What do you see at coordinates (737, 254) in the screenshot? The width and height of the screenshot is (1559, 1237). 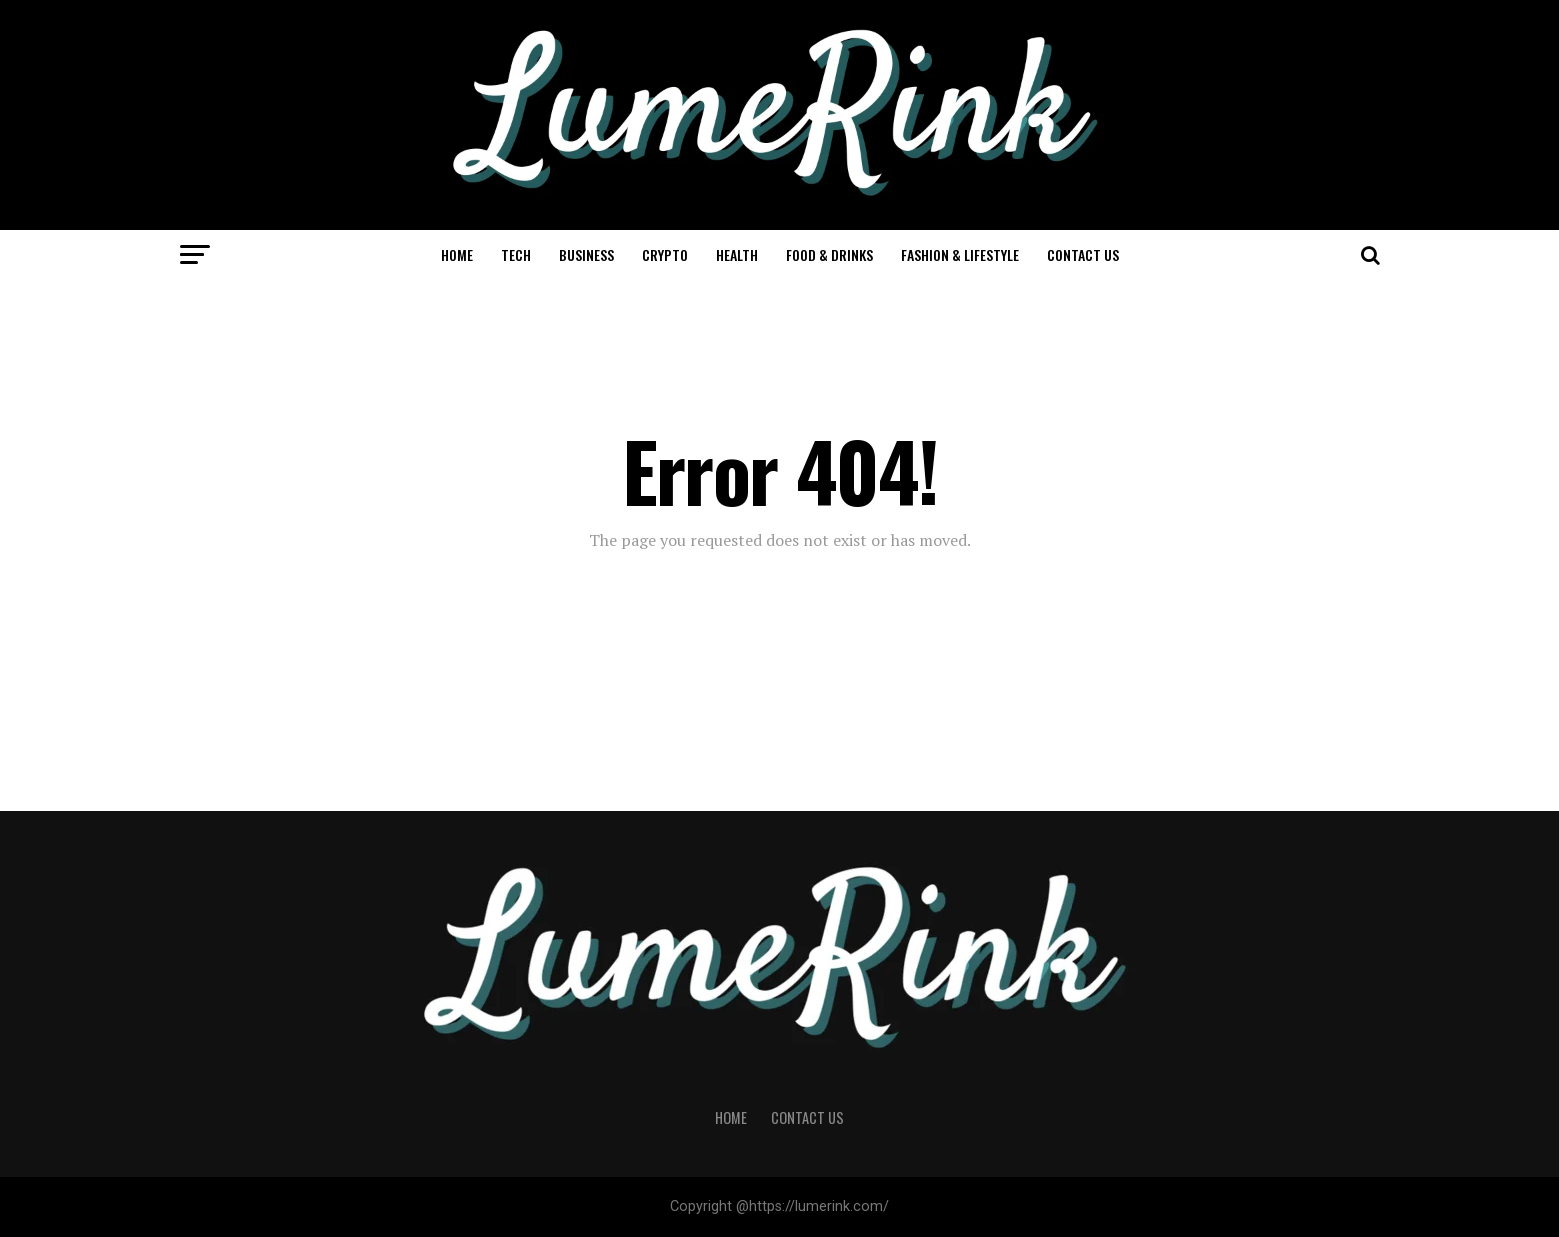 I see `Health` at bounding box center [737, 254].